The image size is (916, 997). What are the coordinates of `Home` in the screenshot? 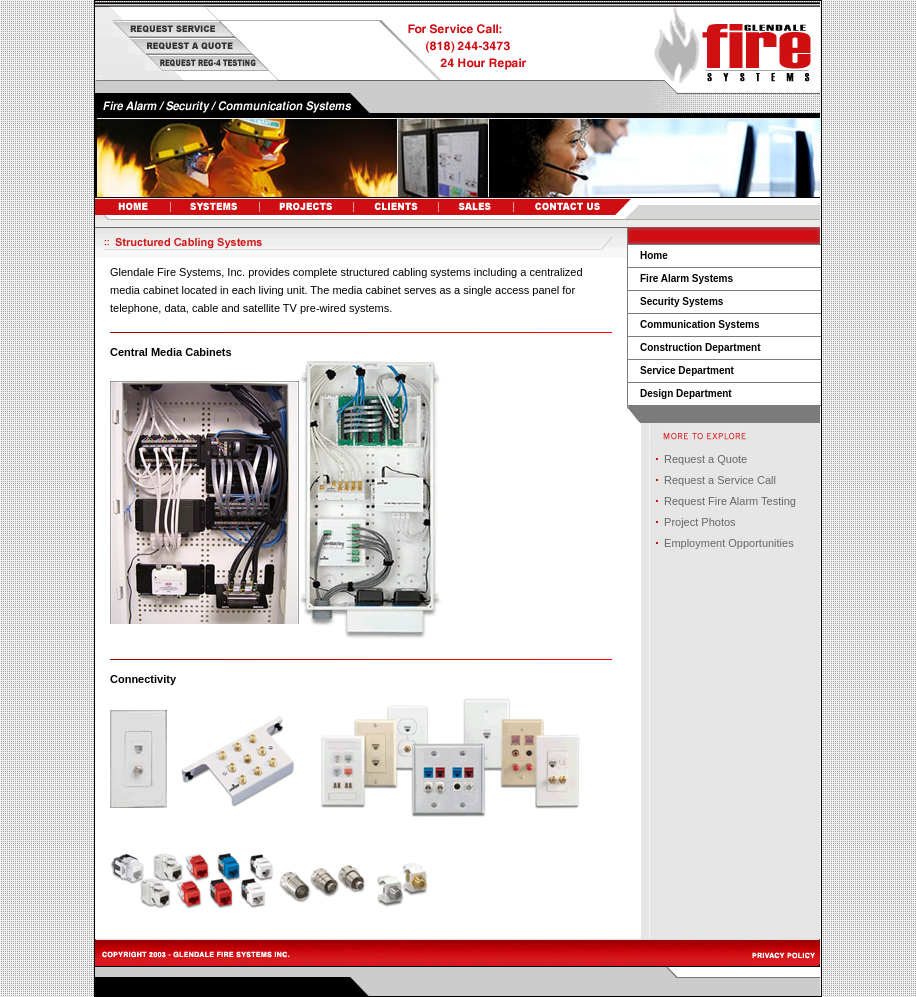 It's located at (654, 255).